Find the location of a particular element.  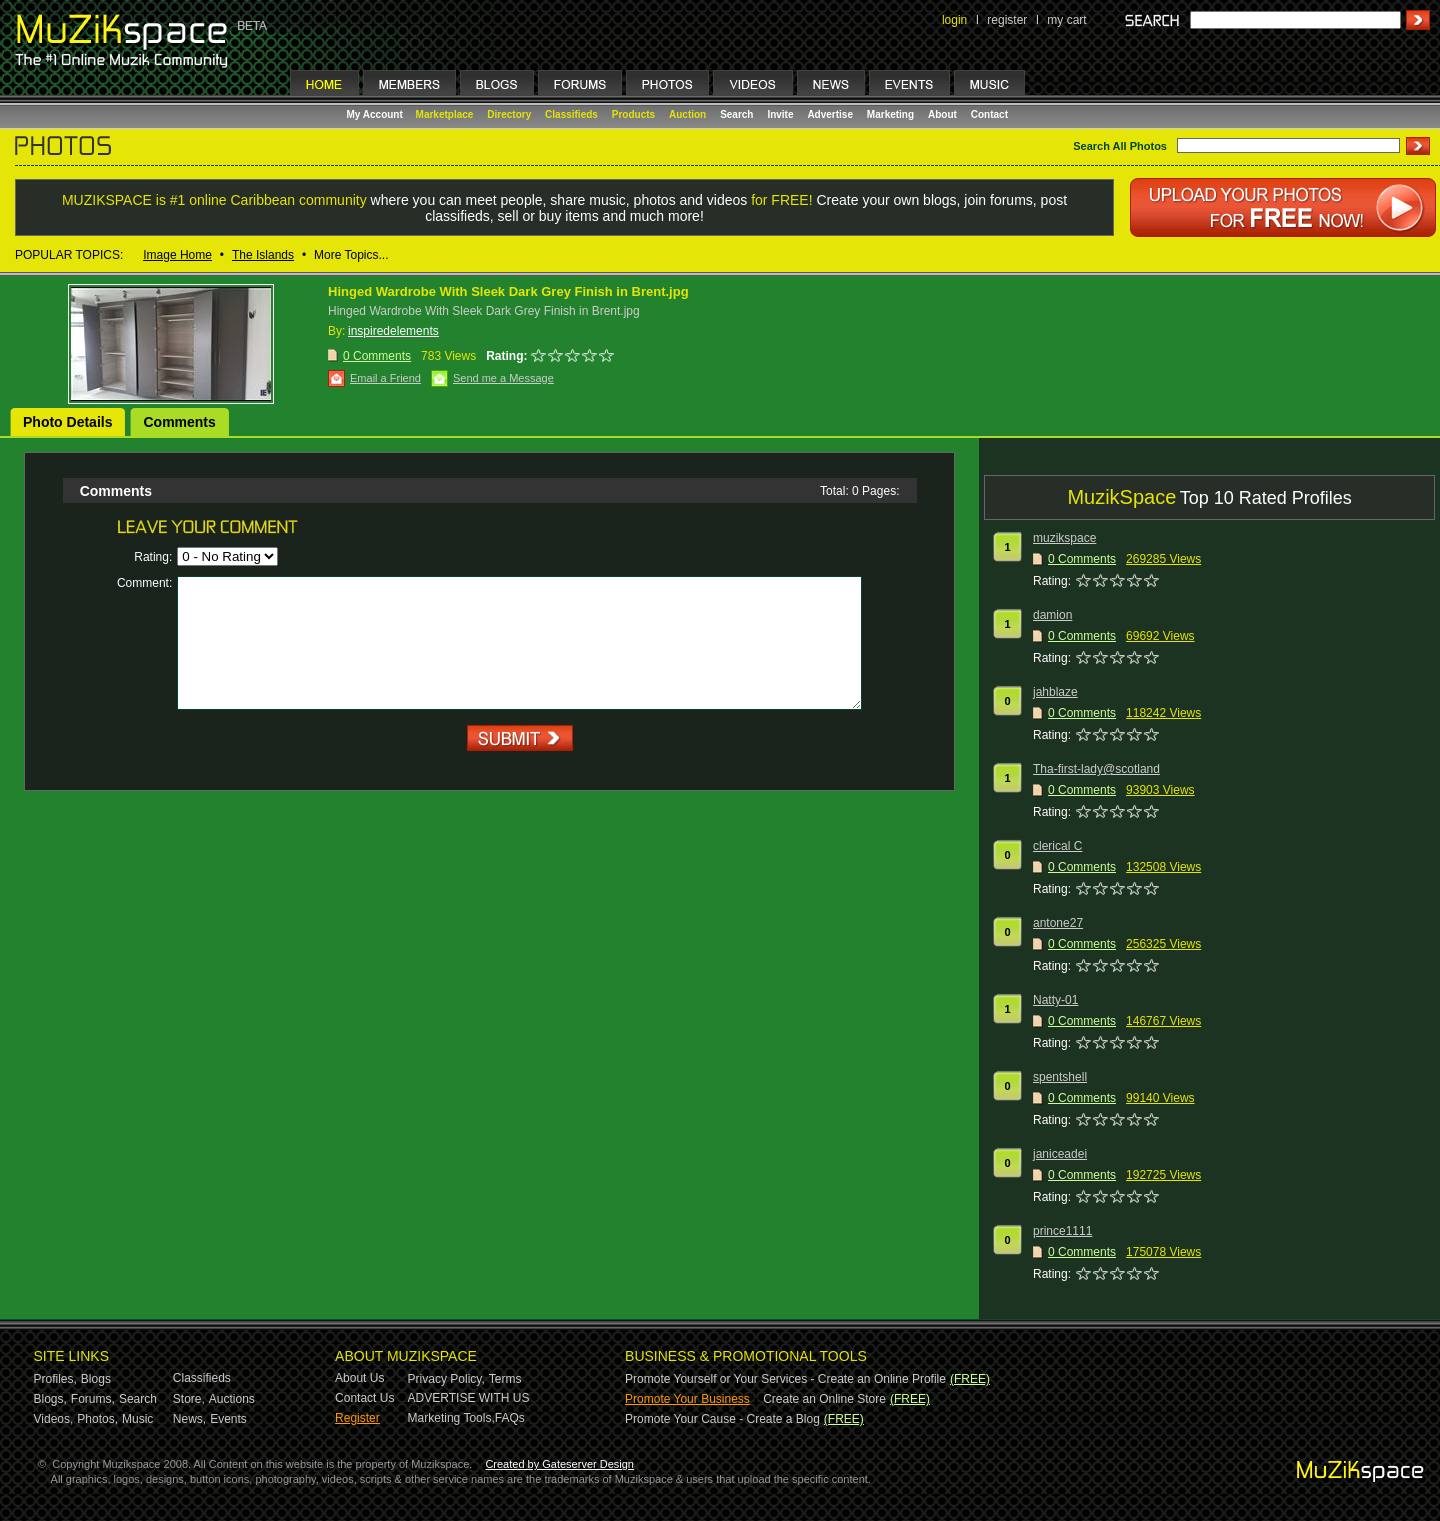

Forums, is located at coordinates (93, 1399).